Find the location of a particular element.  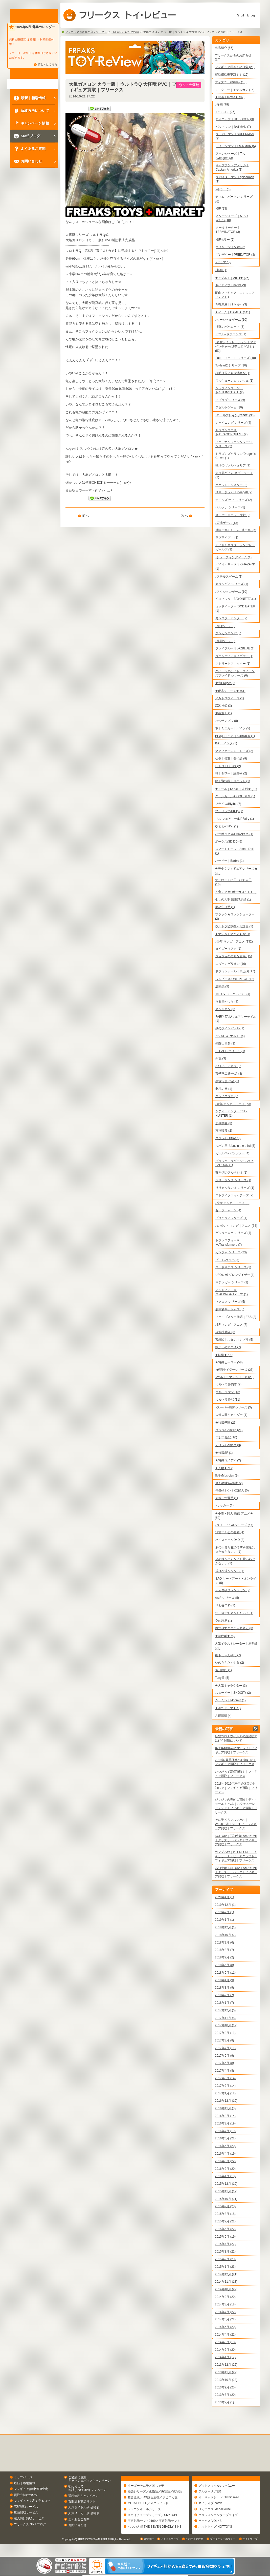

フィギュア屋さんの日常 (26) is located at coordinates (235, 67).